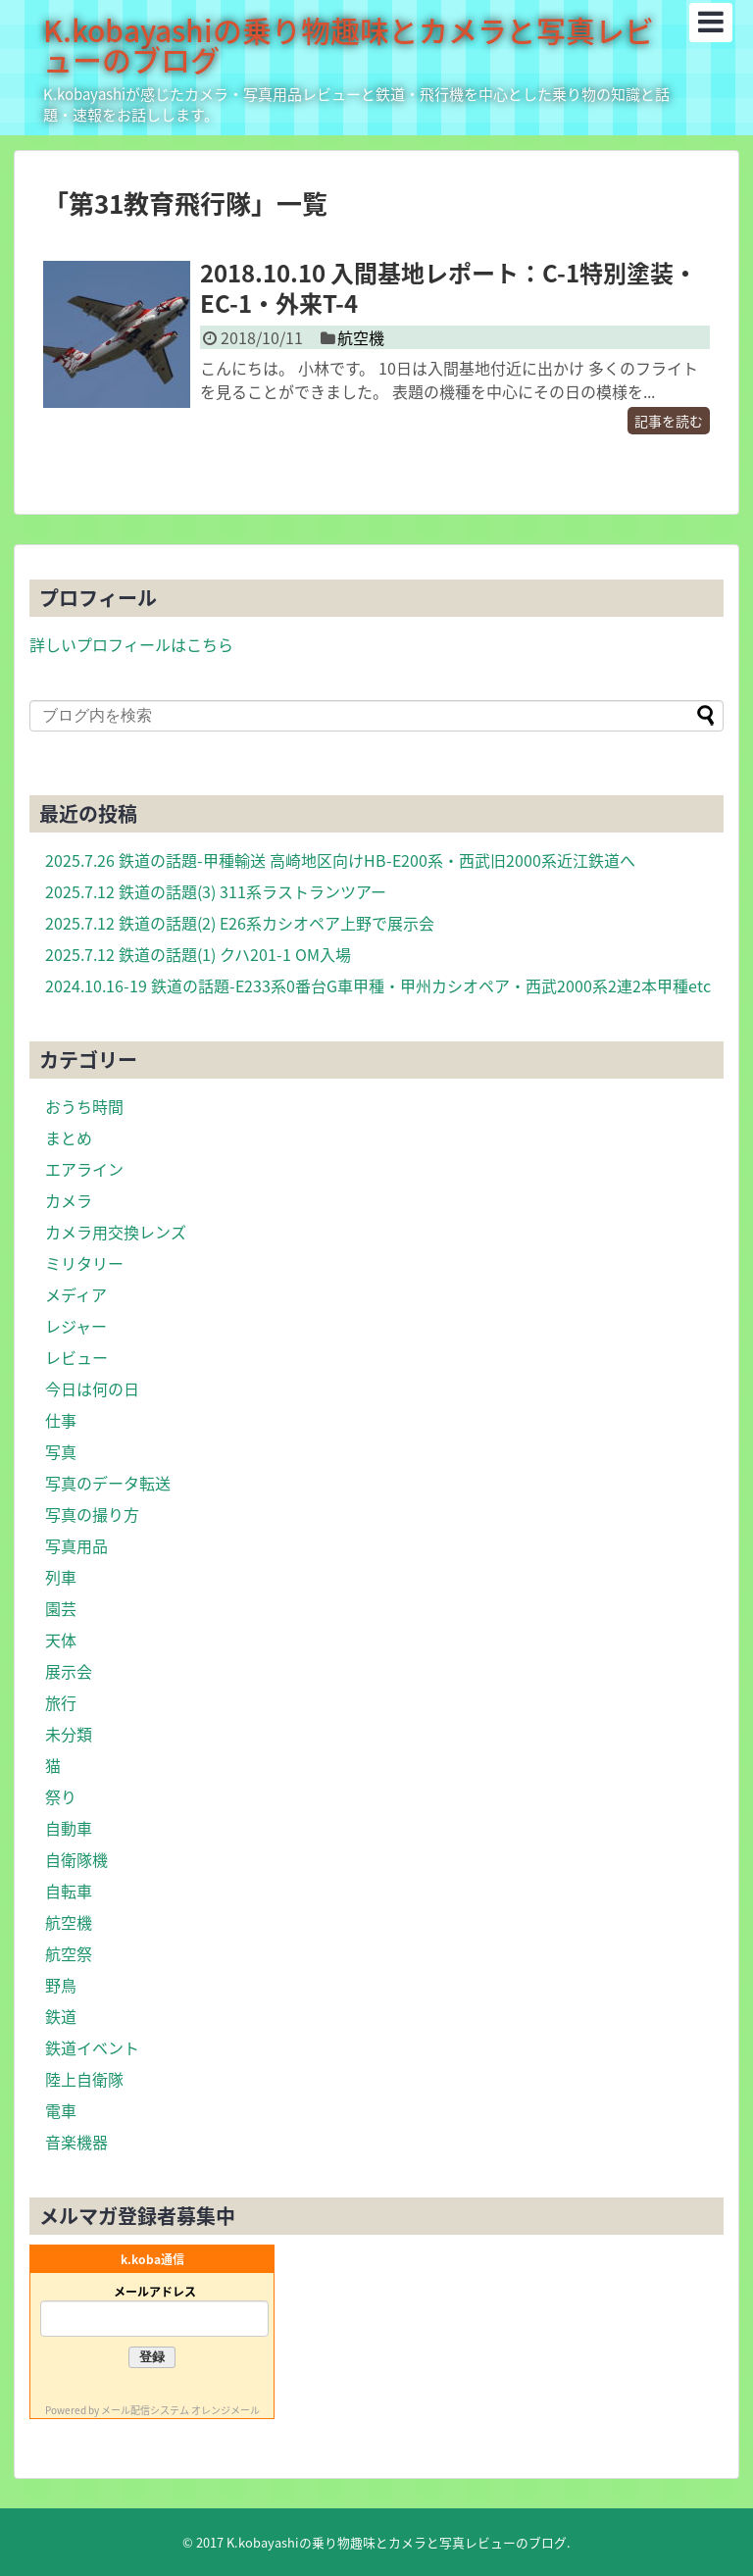 The image size is (753, 2576). What do you see at coordinates (60, 2016) in the screenshot?
I see `鉄道` at bounding box center [60, 2016].